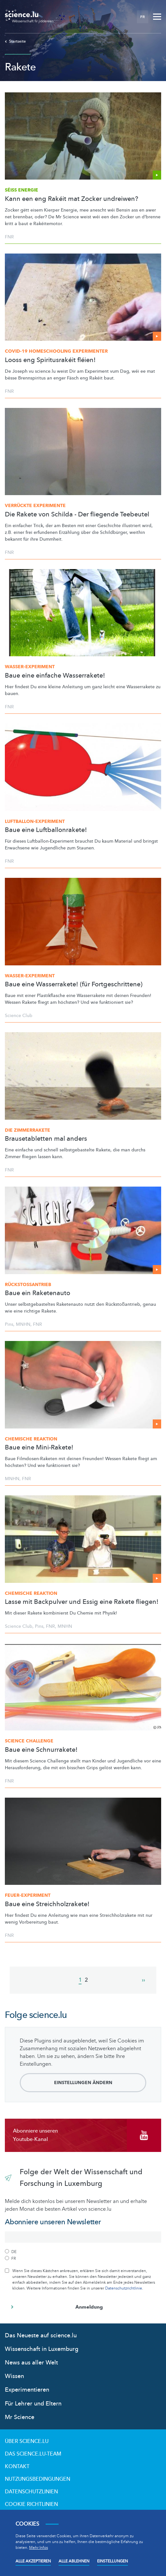 Image resolution: width=166 pixels, height=2576 pixels. What do you see at coordinates (37, 2479) in the screenshot?
I see `Nutzungsbedingungen` at bounding box center [37, 2479].